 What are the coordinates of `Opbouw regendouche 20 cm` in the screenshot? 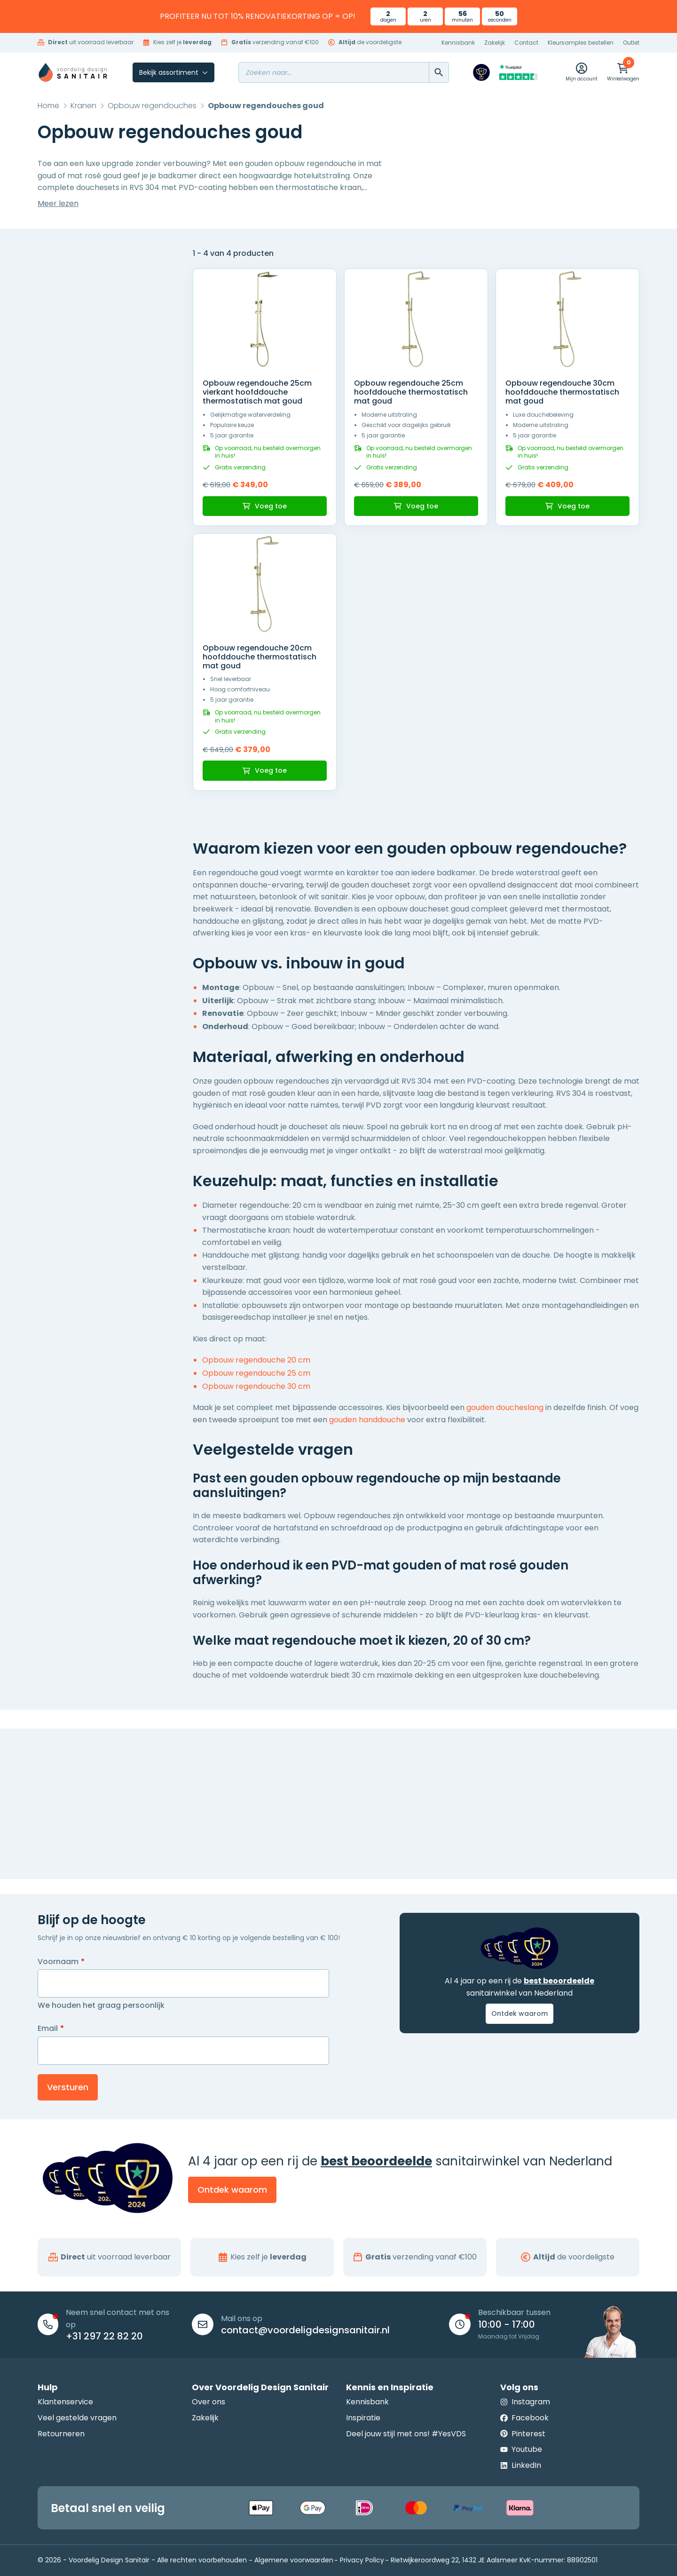 It's located at (256, 1360).